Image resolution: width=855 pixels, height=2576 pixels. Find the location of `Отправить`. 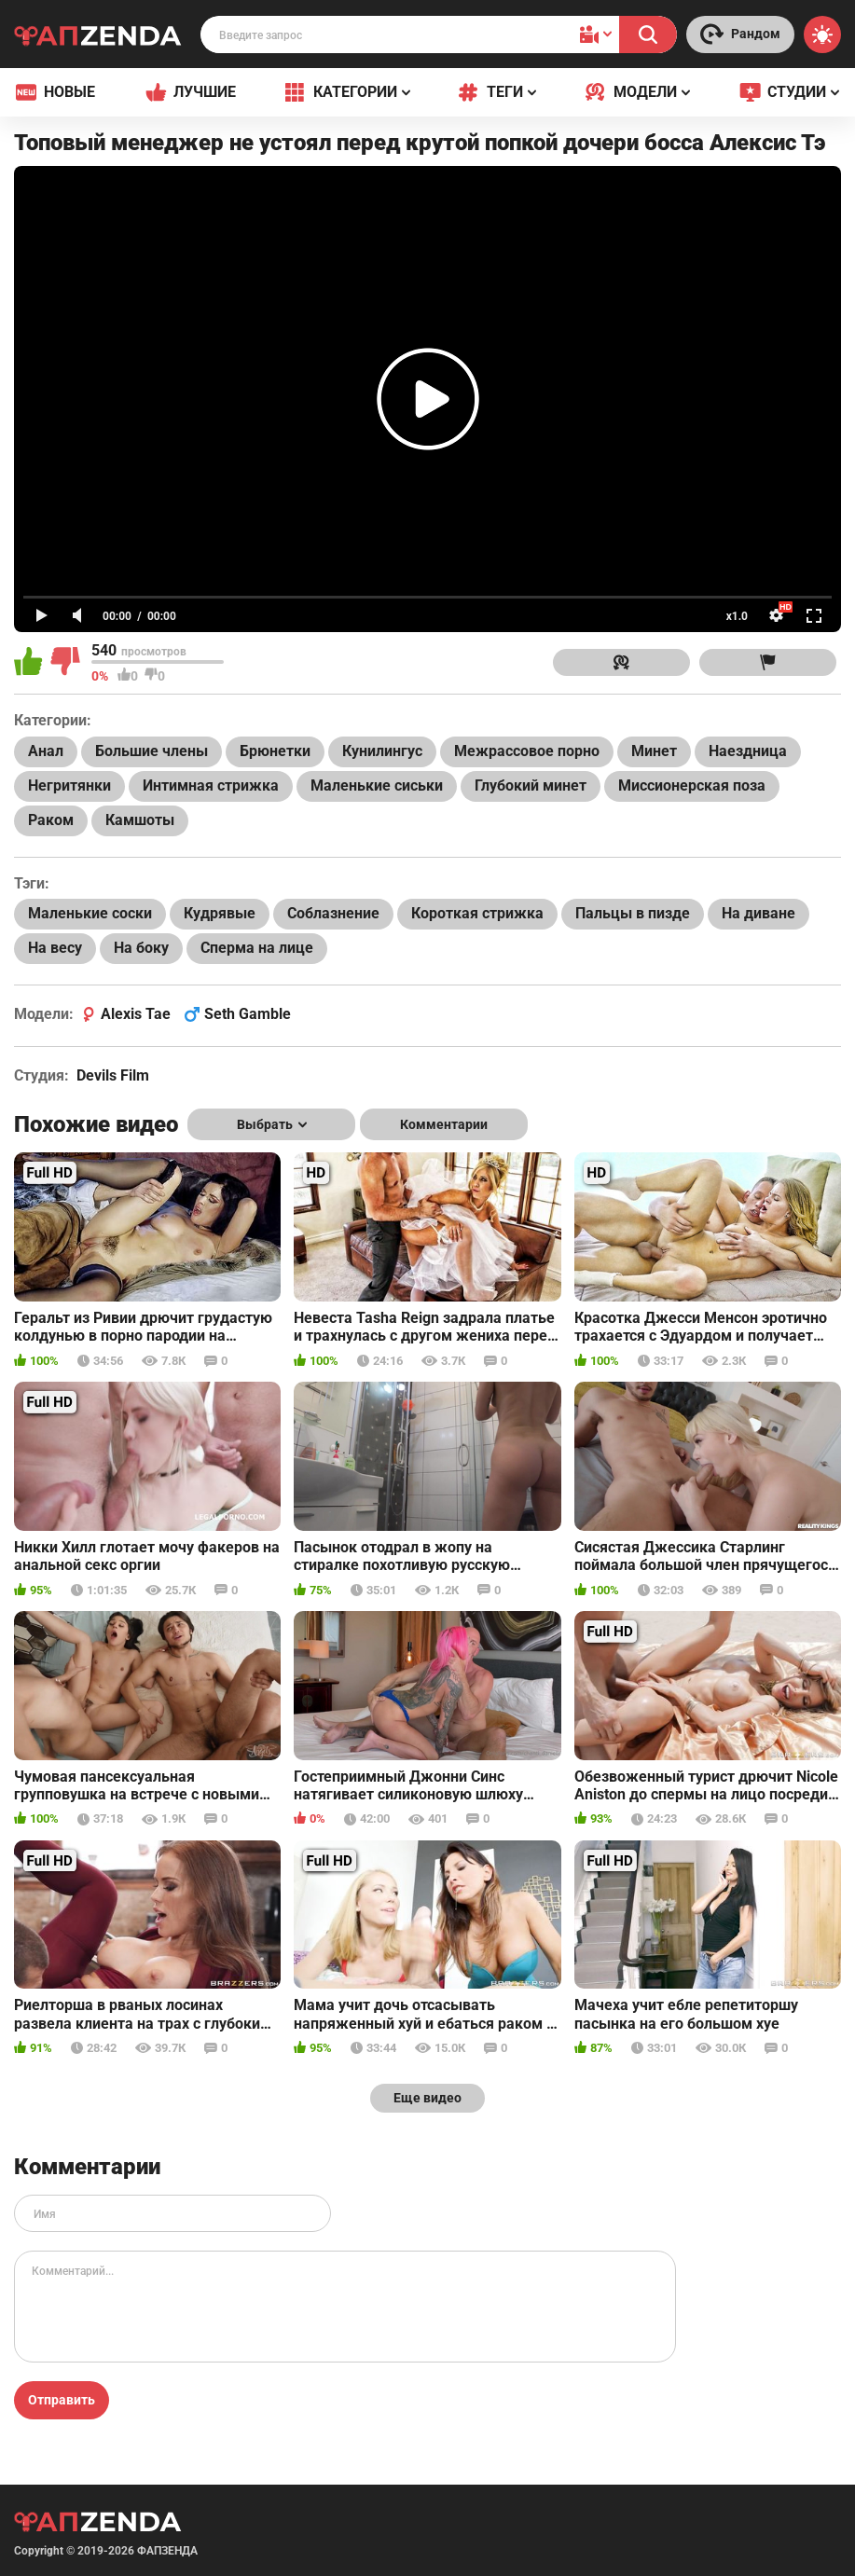

Отправить is located at coordinates (61, 2399).